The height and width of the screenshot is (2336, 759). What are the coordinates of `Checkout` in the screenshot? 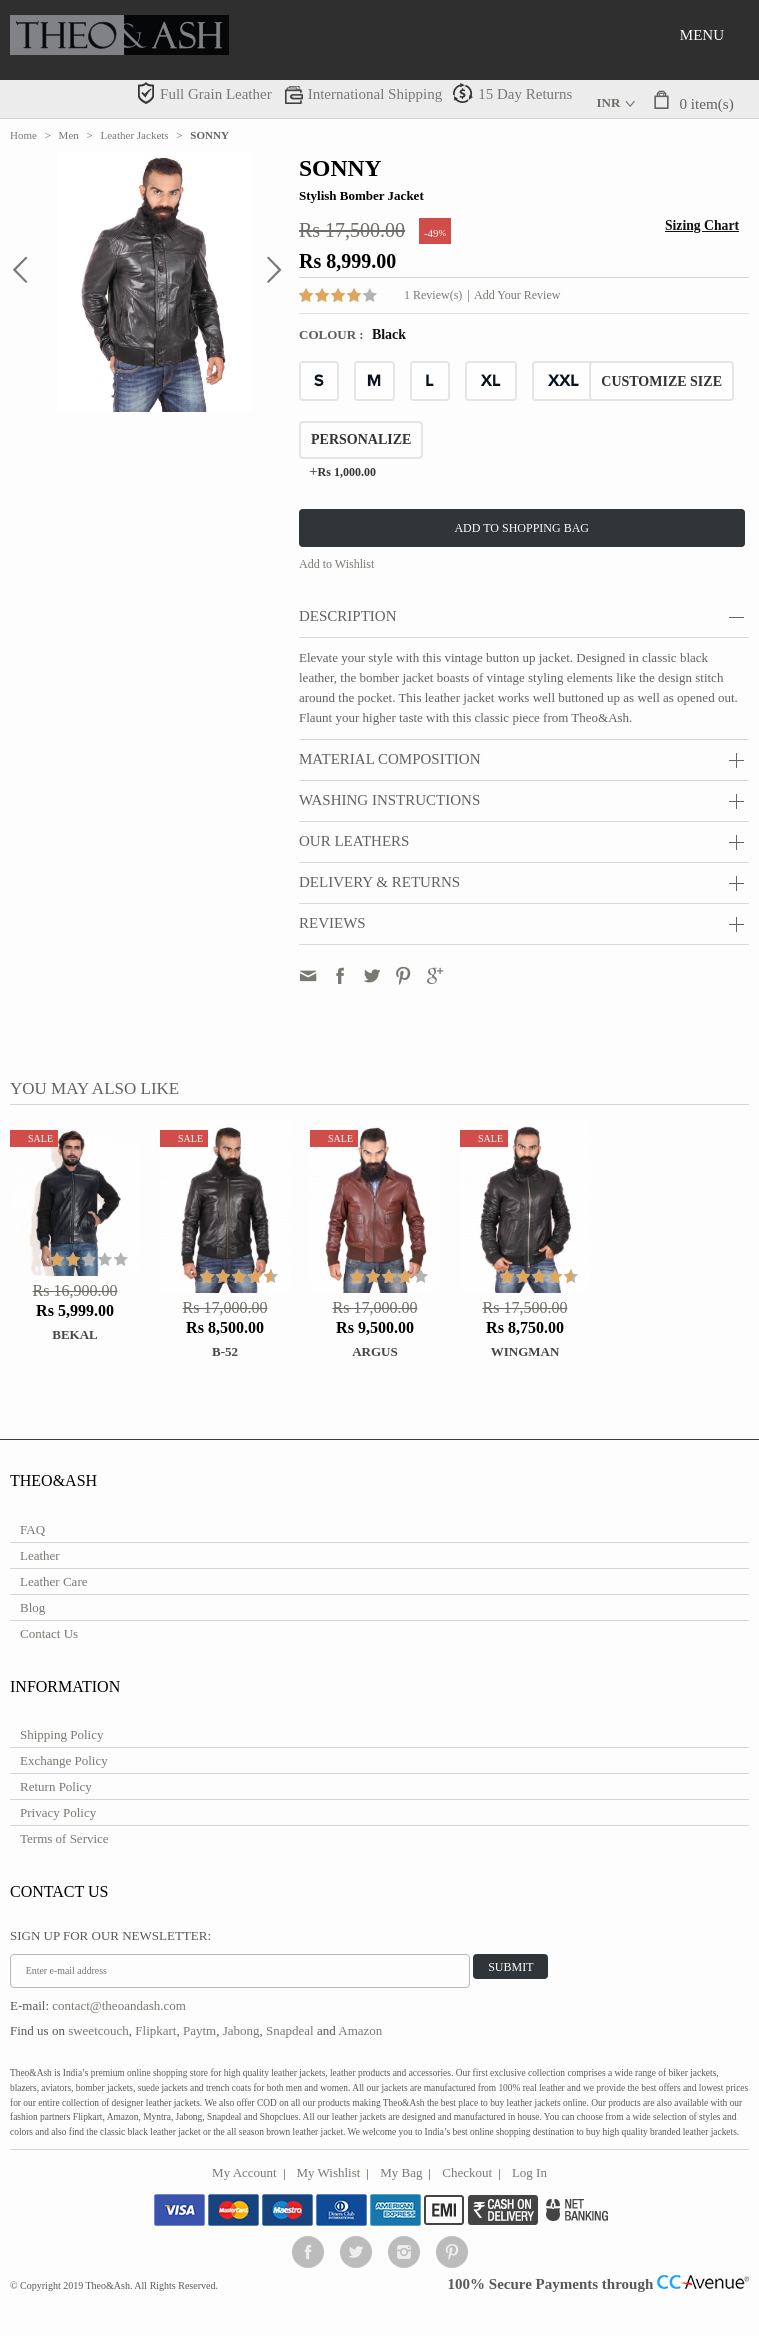 It's located at (467, 2172).